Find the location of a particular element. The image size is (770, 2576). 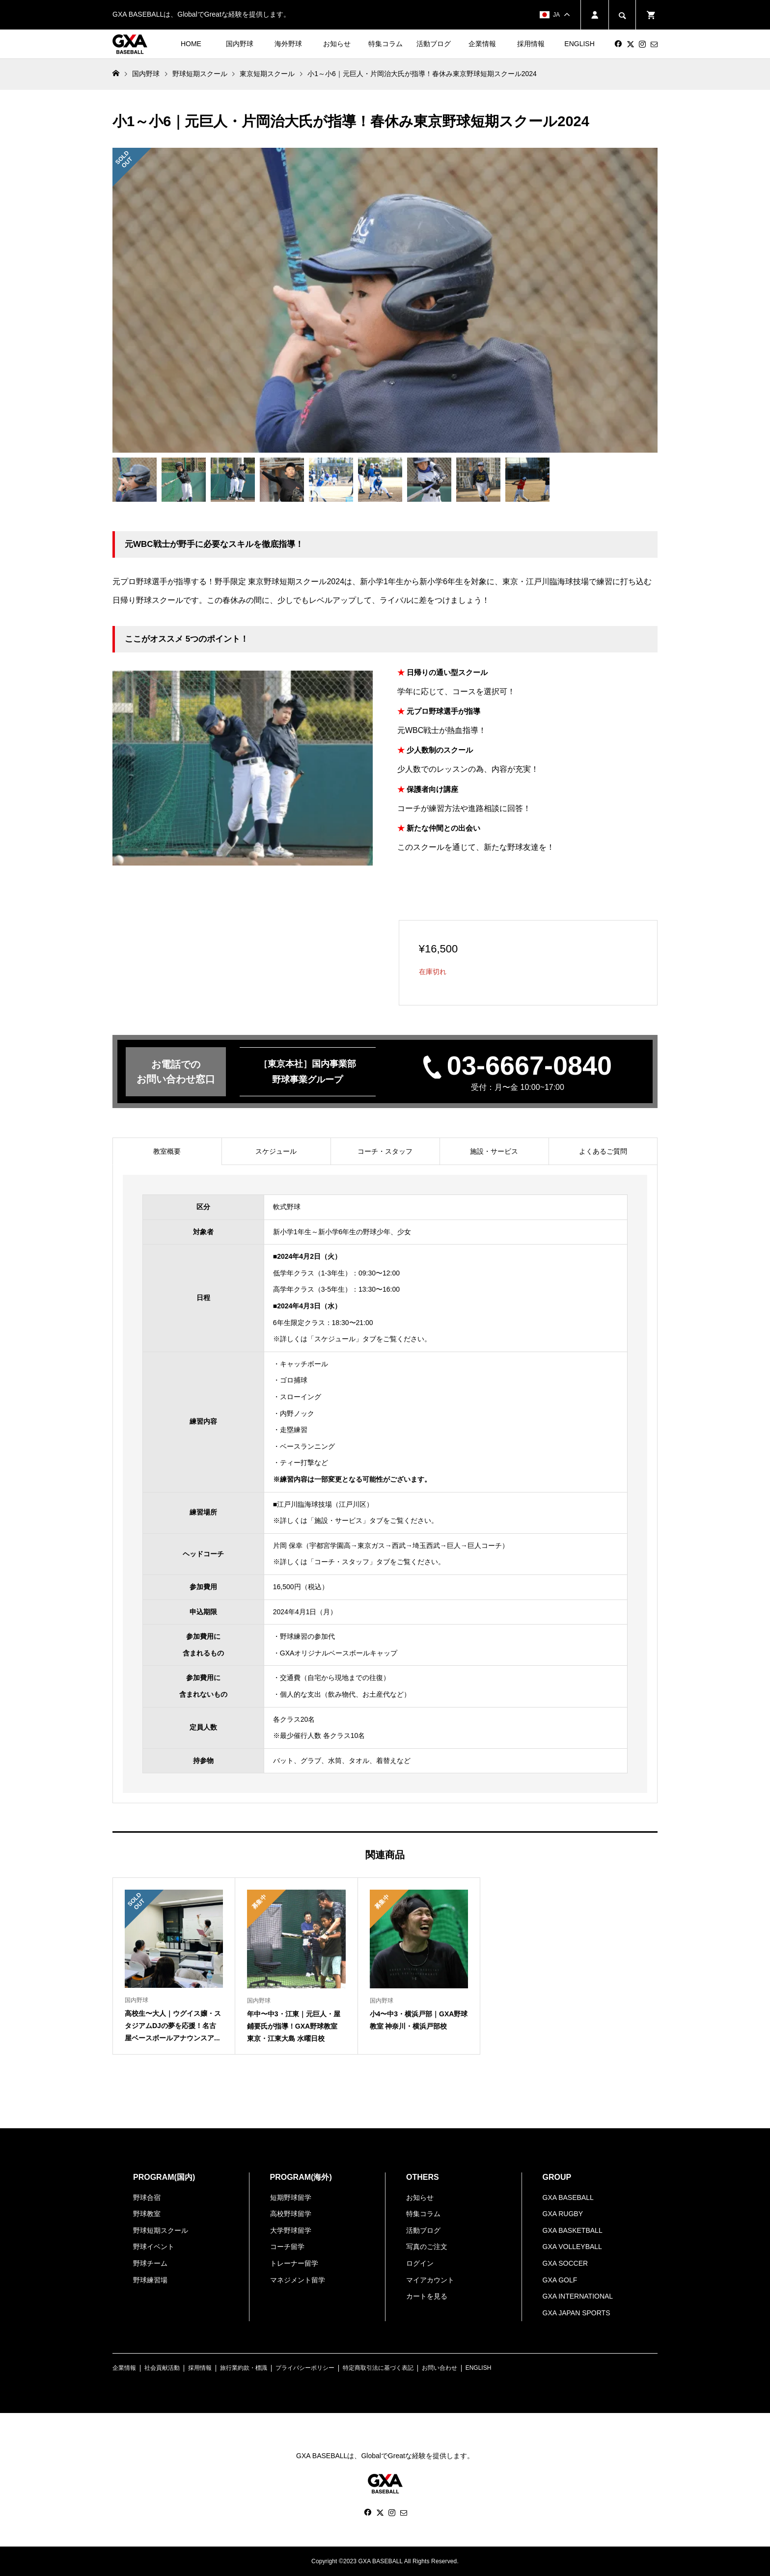

GXA VOLLEYBALL is located at coordinates (572, 2247).